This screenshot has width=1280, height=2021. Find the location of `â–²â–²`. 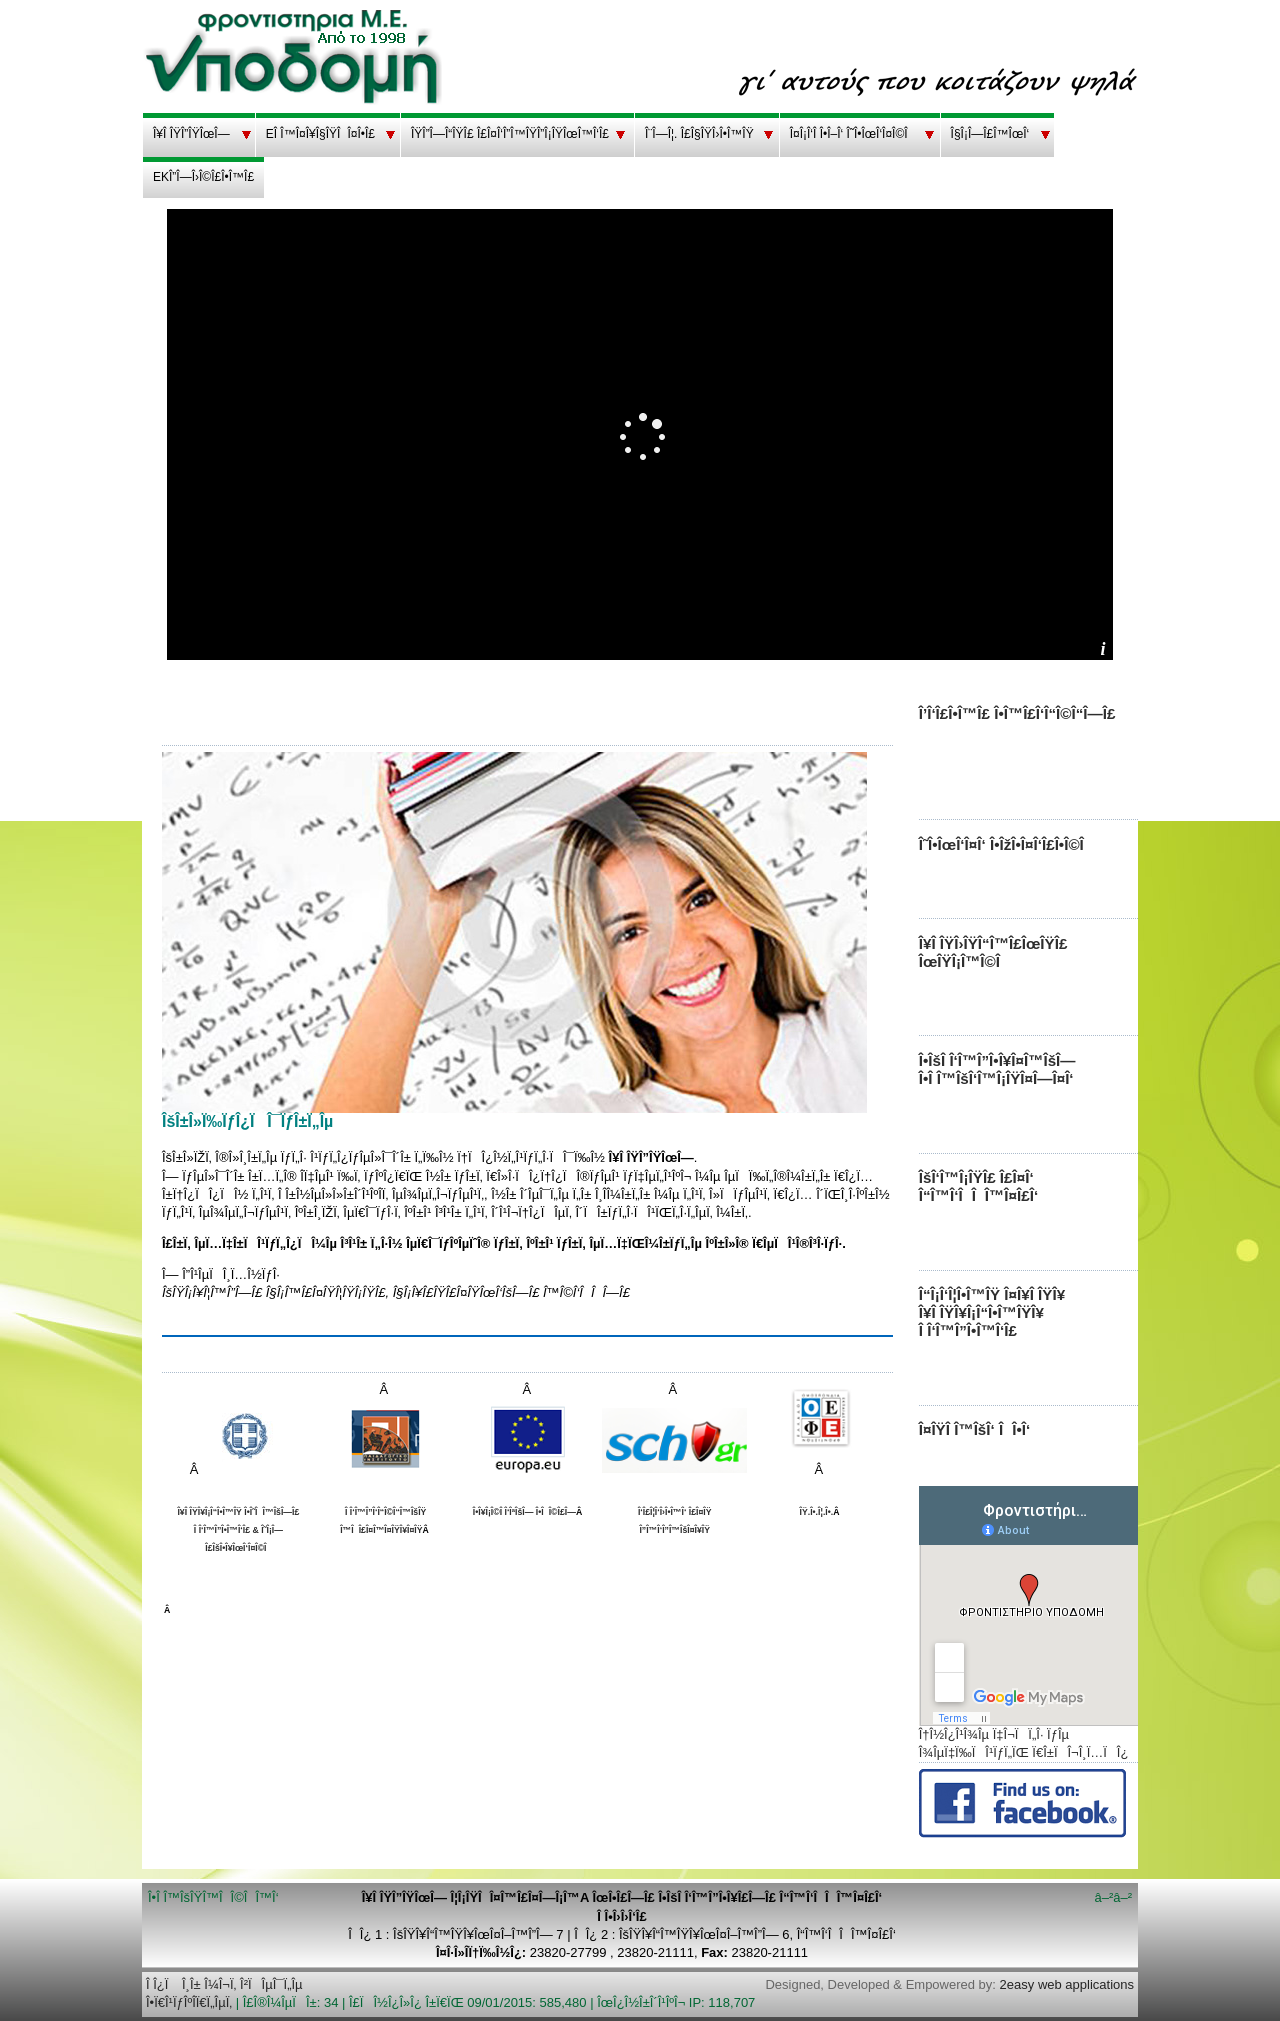

â–²â–² is located at coordinates (1113, 1897).